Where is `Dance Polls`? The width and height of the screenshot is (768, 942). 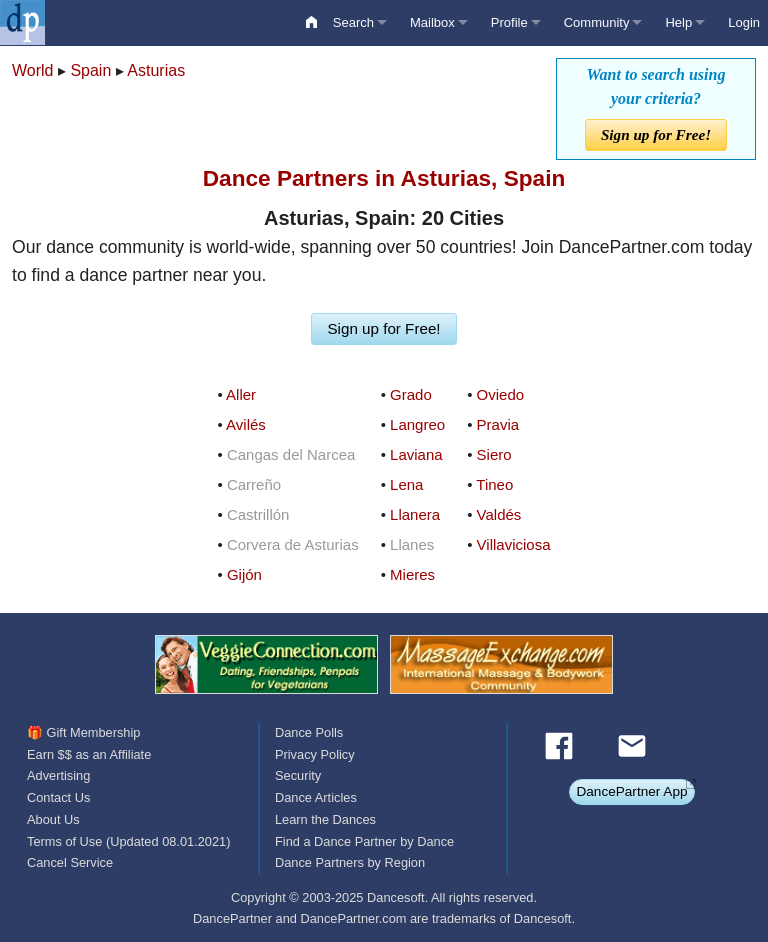 Dance Polls is located at coordinates (309, 732).